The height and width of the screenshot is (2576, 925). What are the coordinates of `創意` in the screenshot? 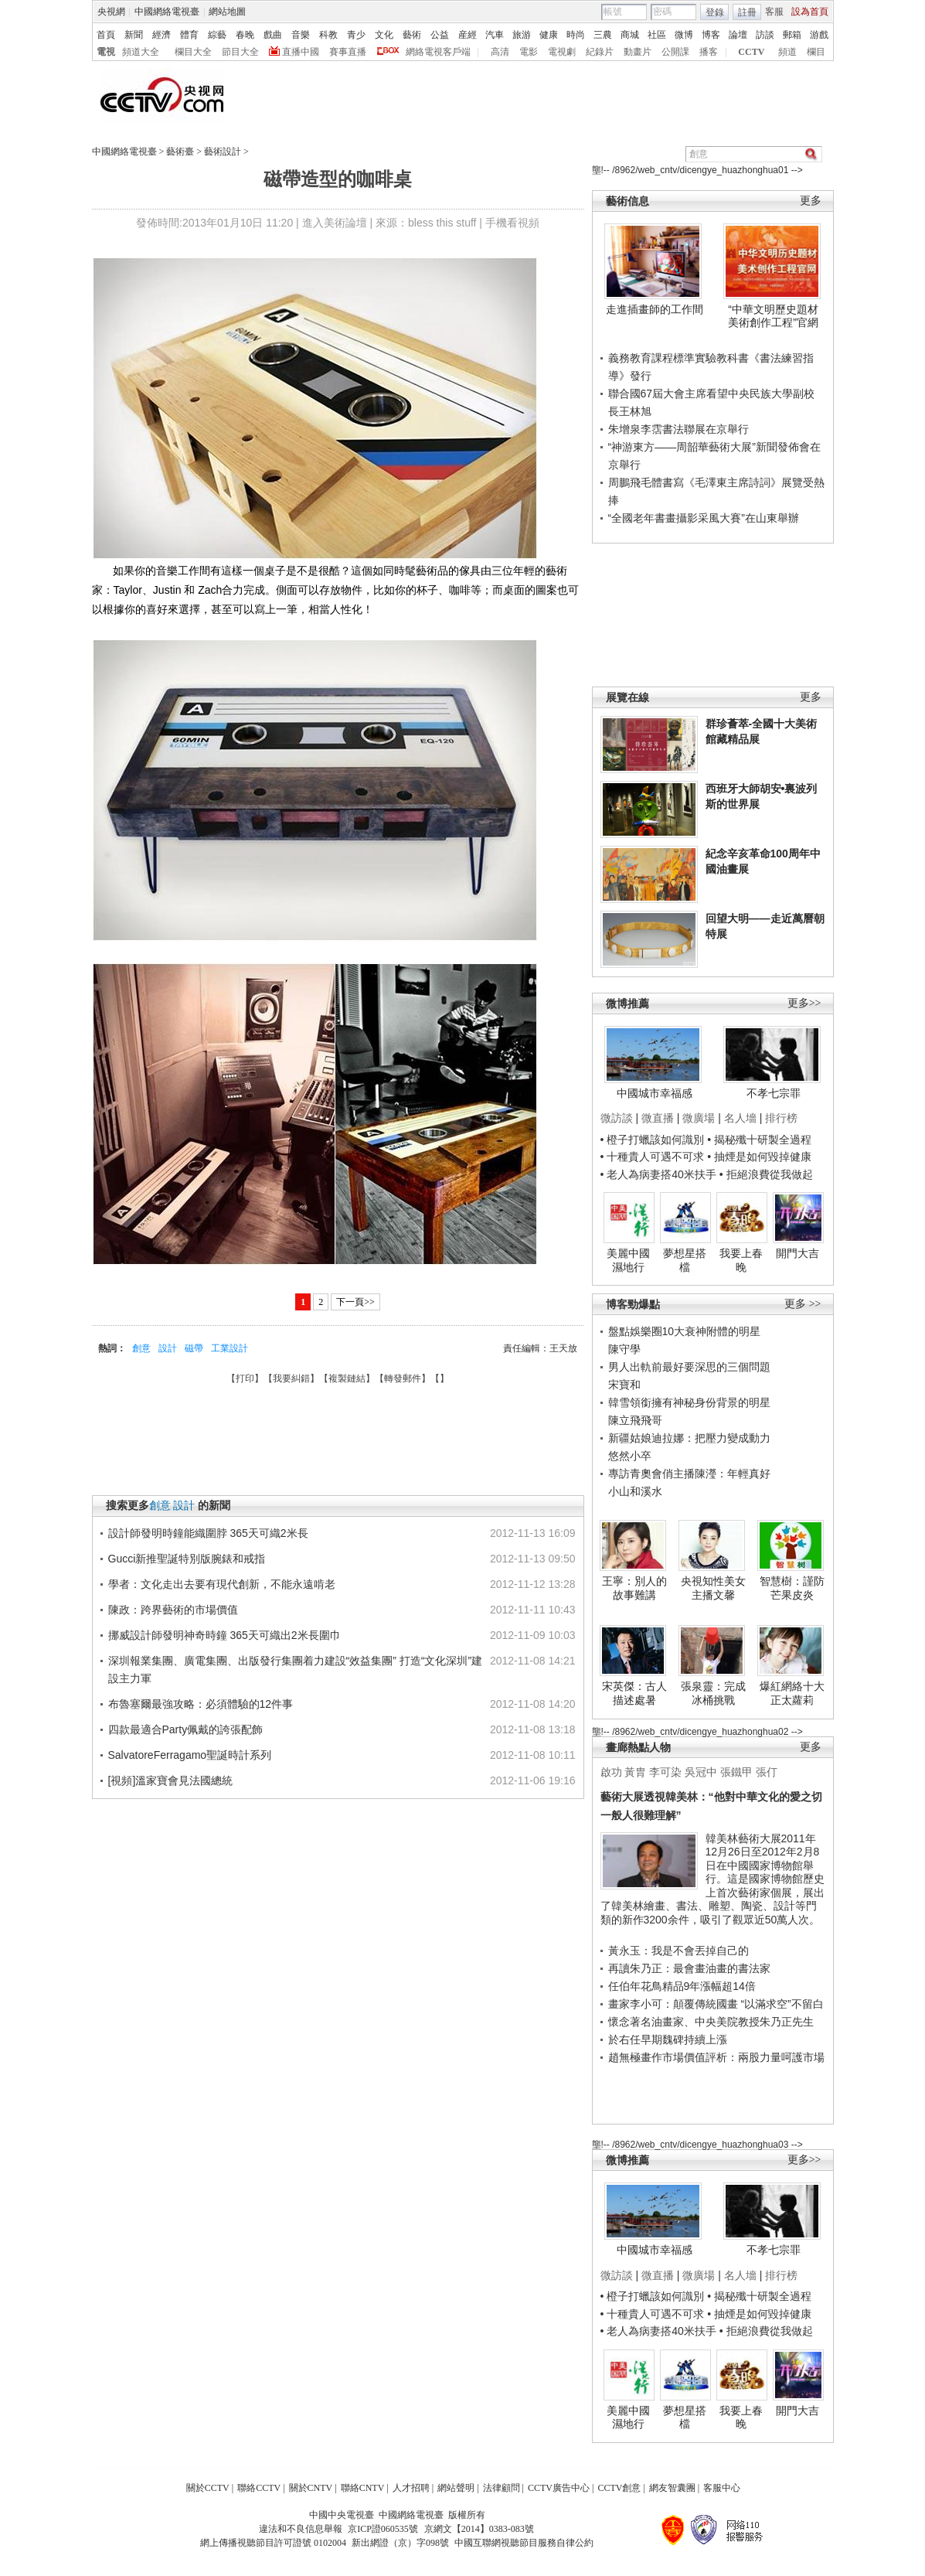 It's located at (141, 1348).